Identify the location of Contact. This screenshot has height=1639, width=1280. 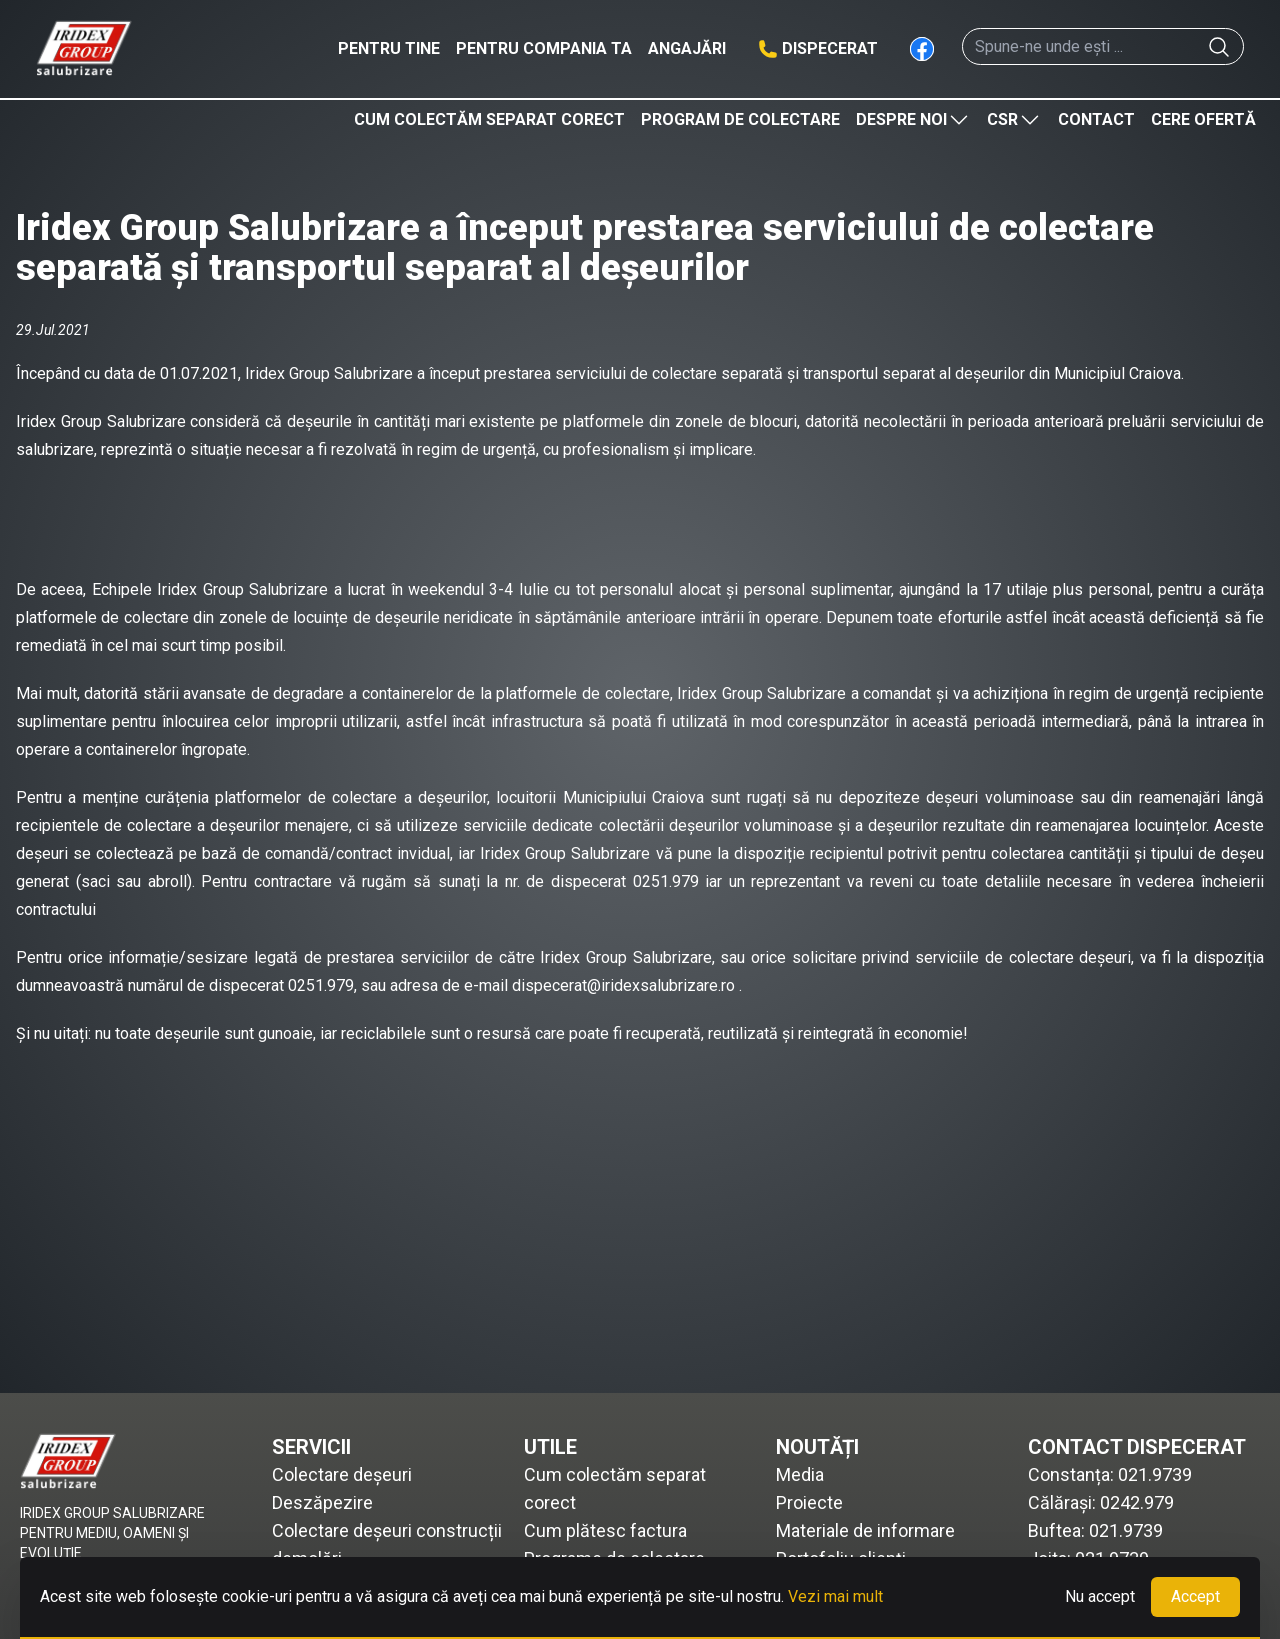
(1096, 119).